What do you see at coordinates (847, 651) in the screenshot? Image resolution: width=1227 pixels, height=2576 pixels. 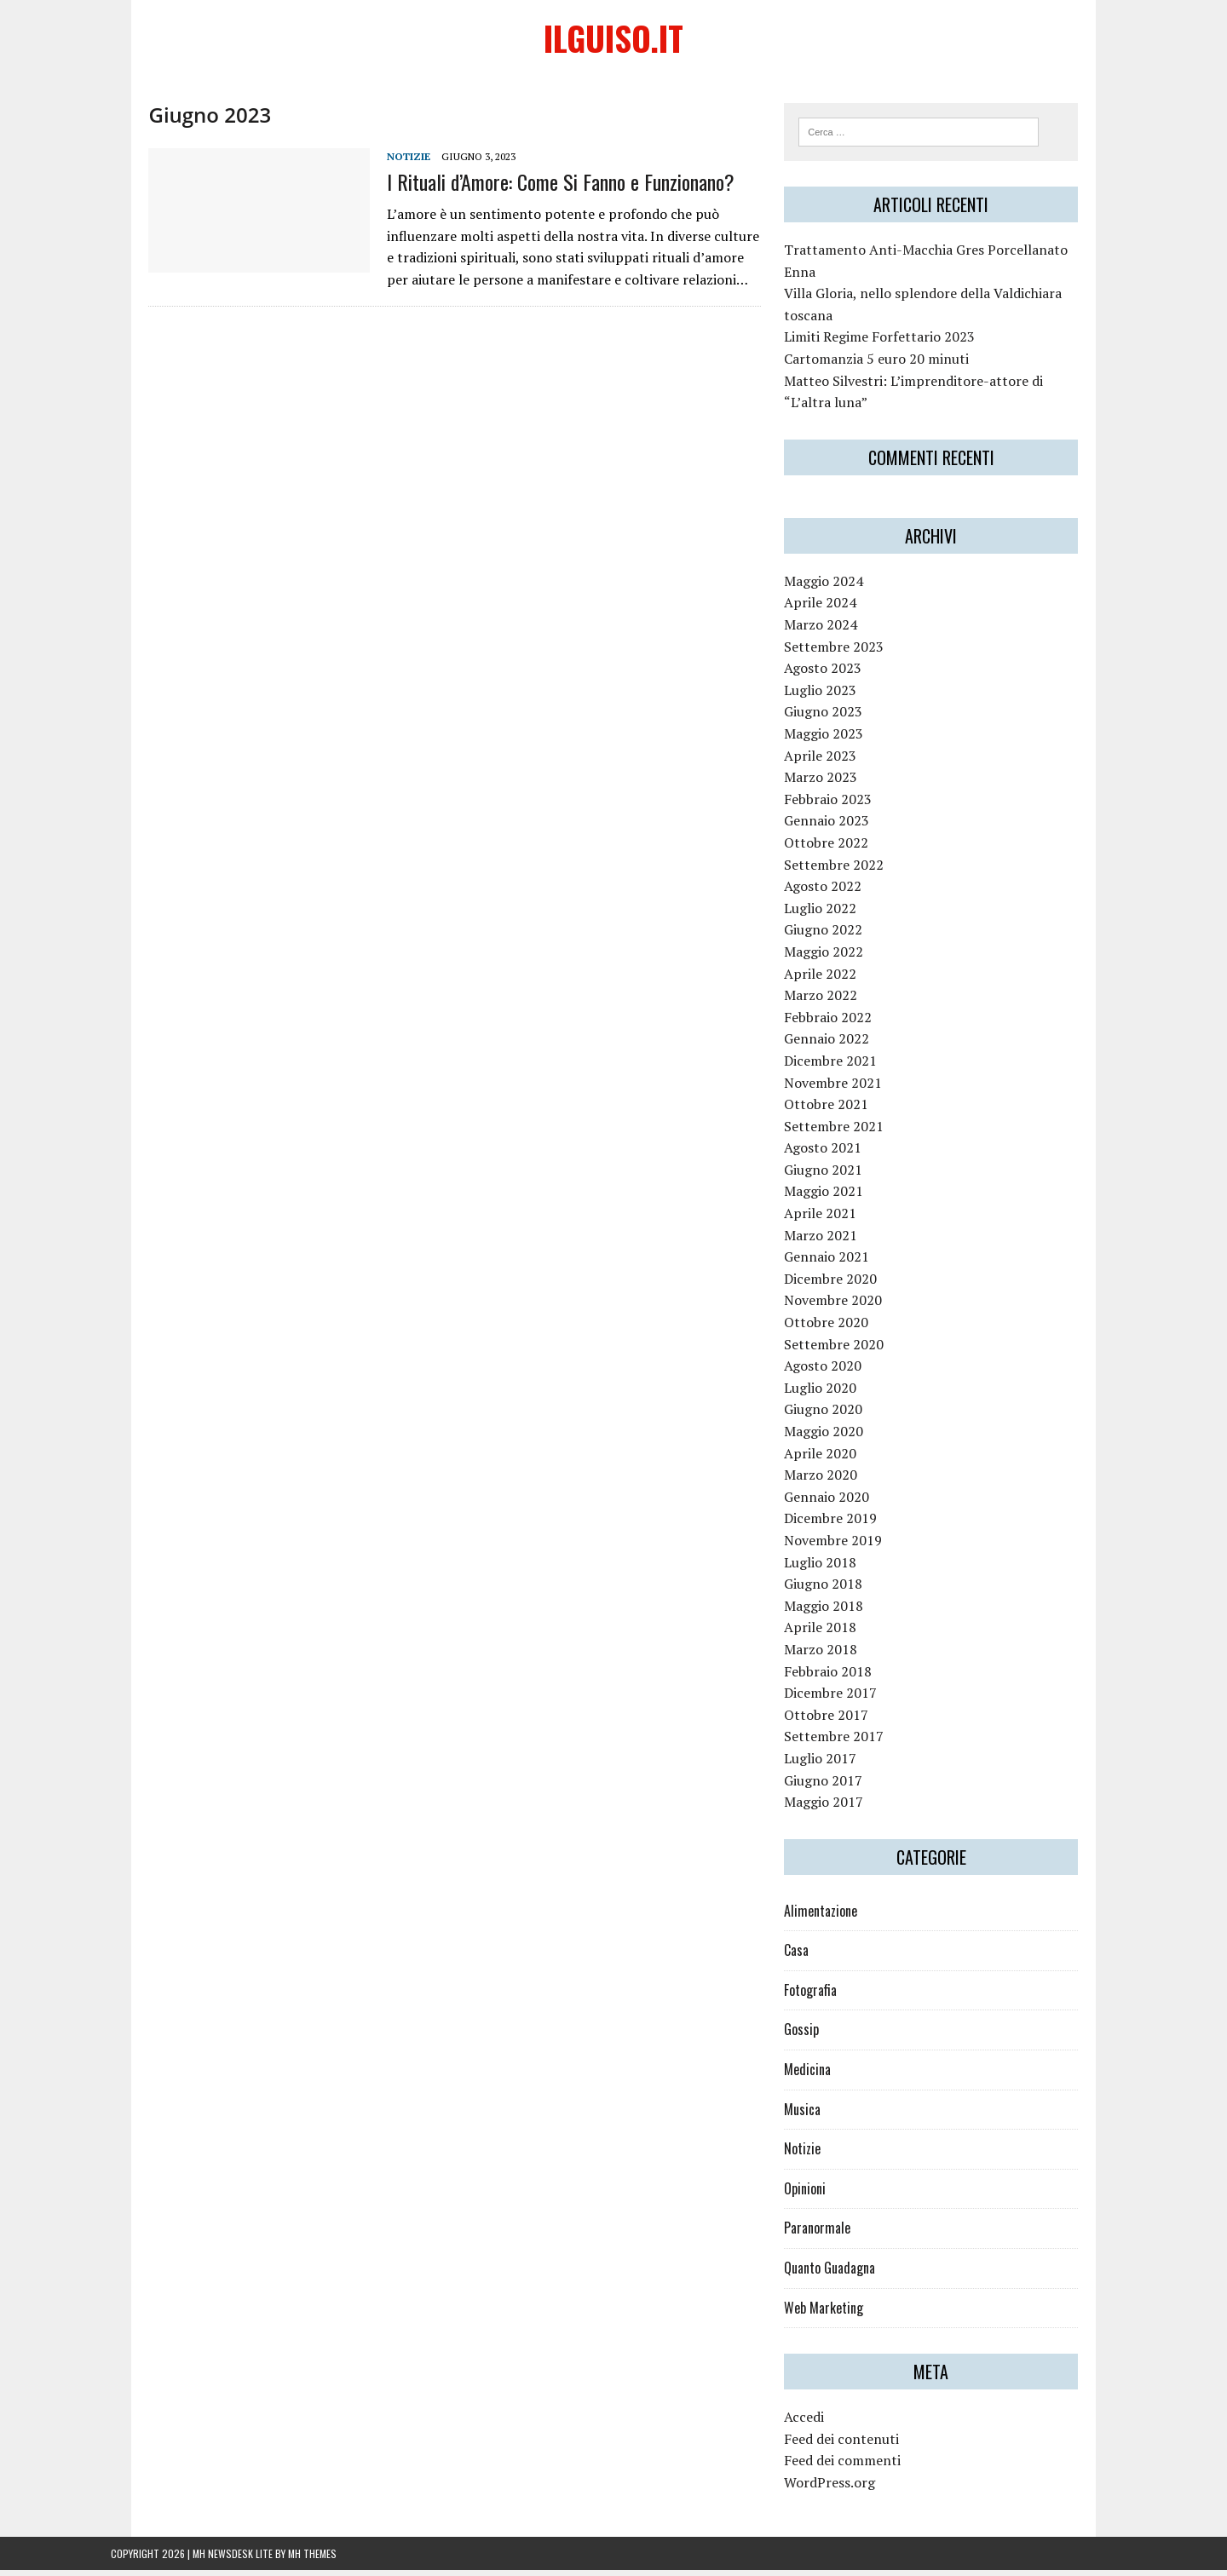 I see `Settembre 2023` at bounding box center [847, 651].